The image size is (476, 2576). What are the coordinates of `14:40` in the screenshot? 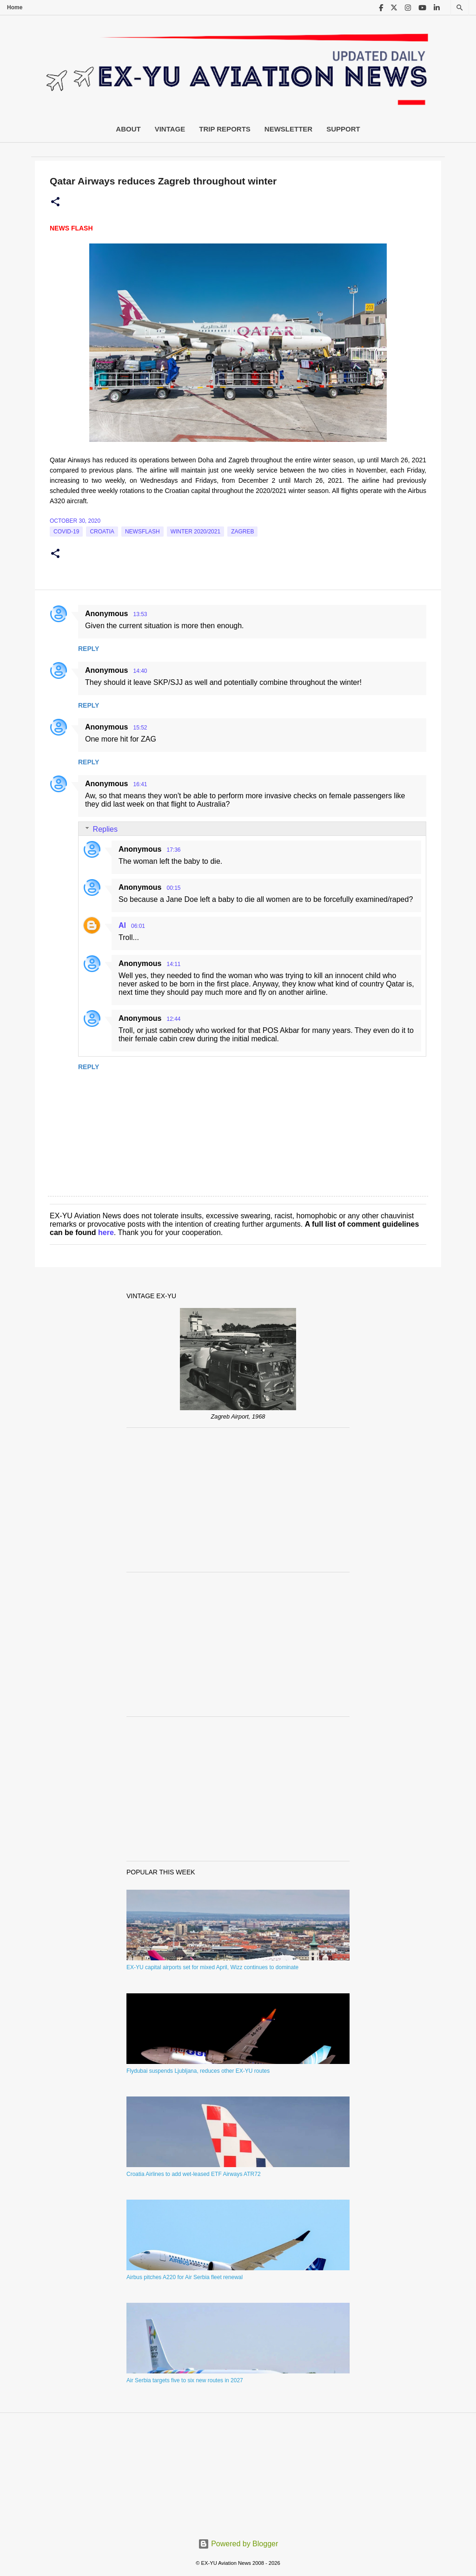 It's located at (140, 671).